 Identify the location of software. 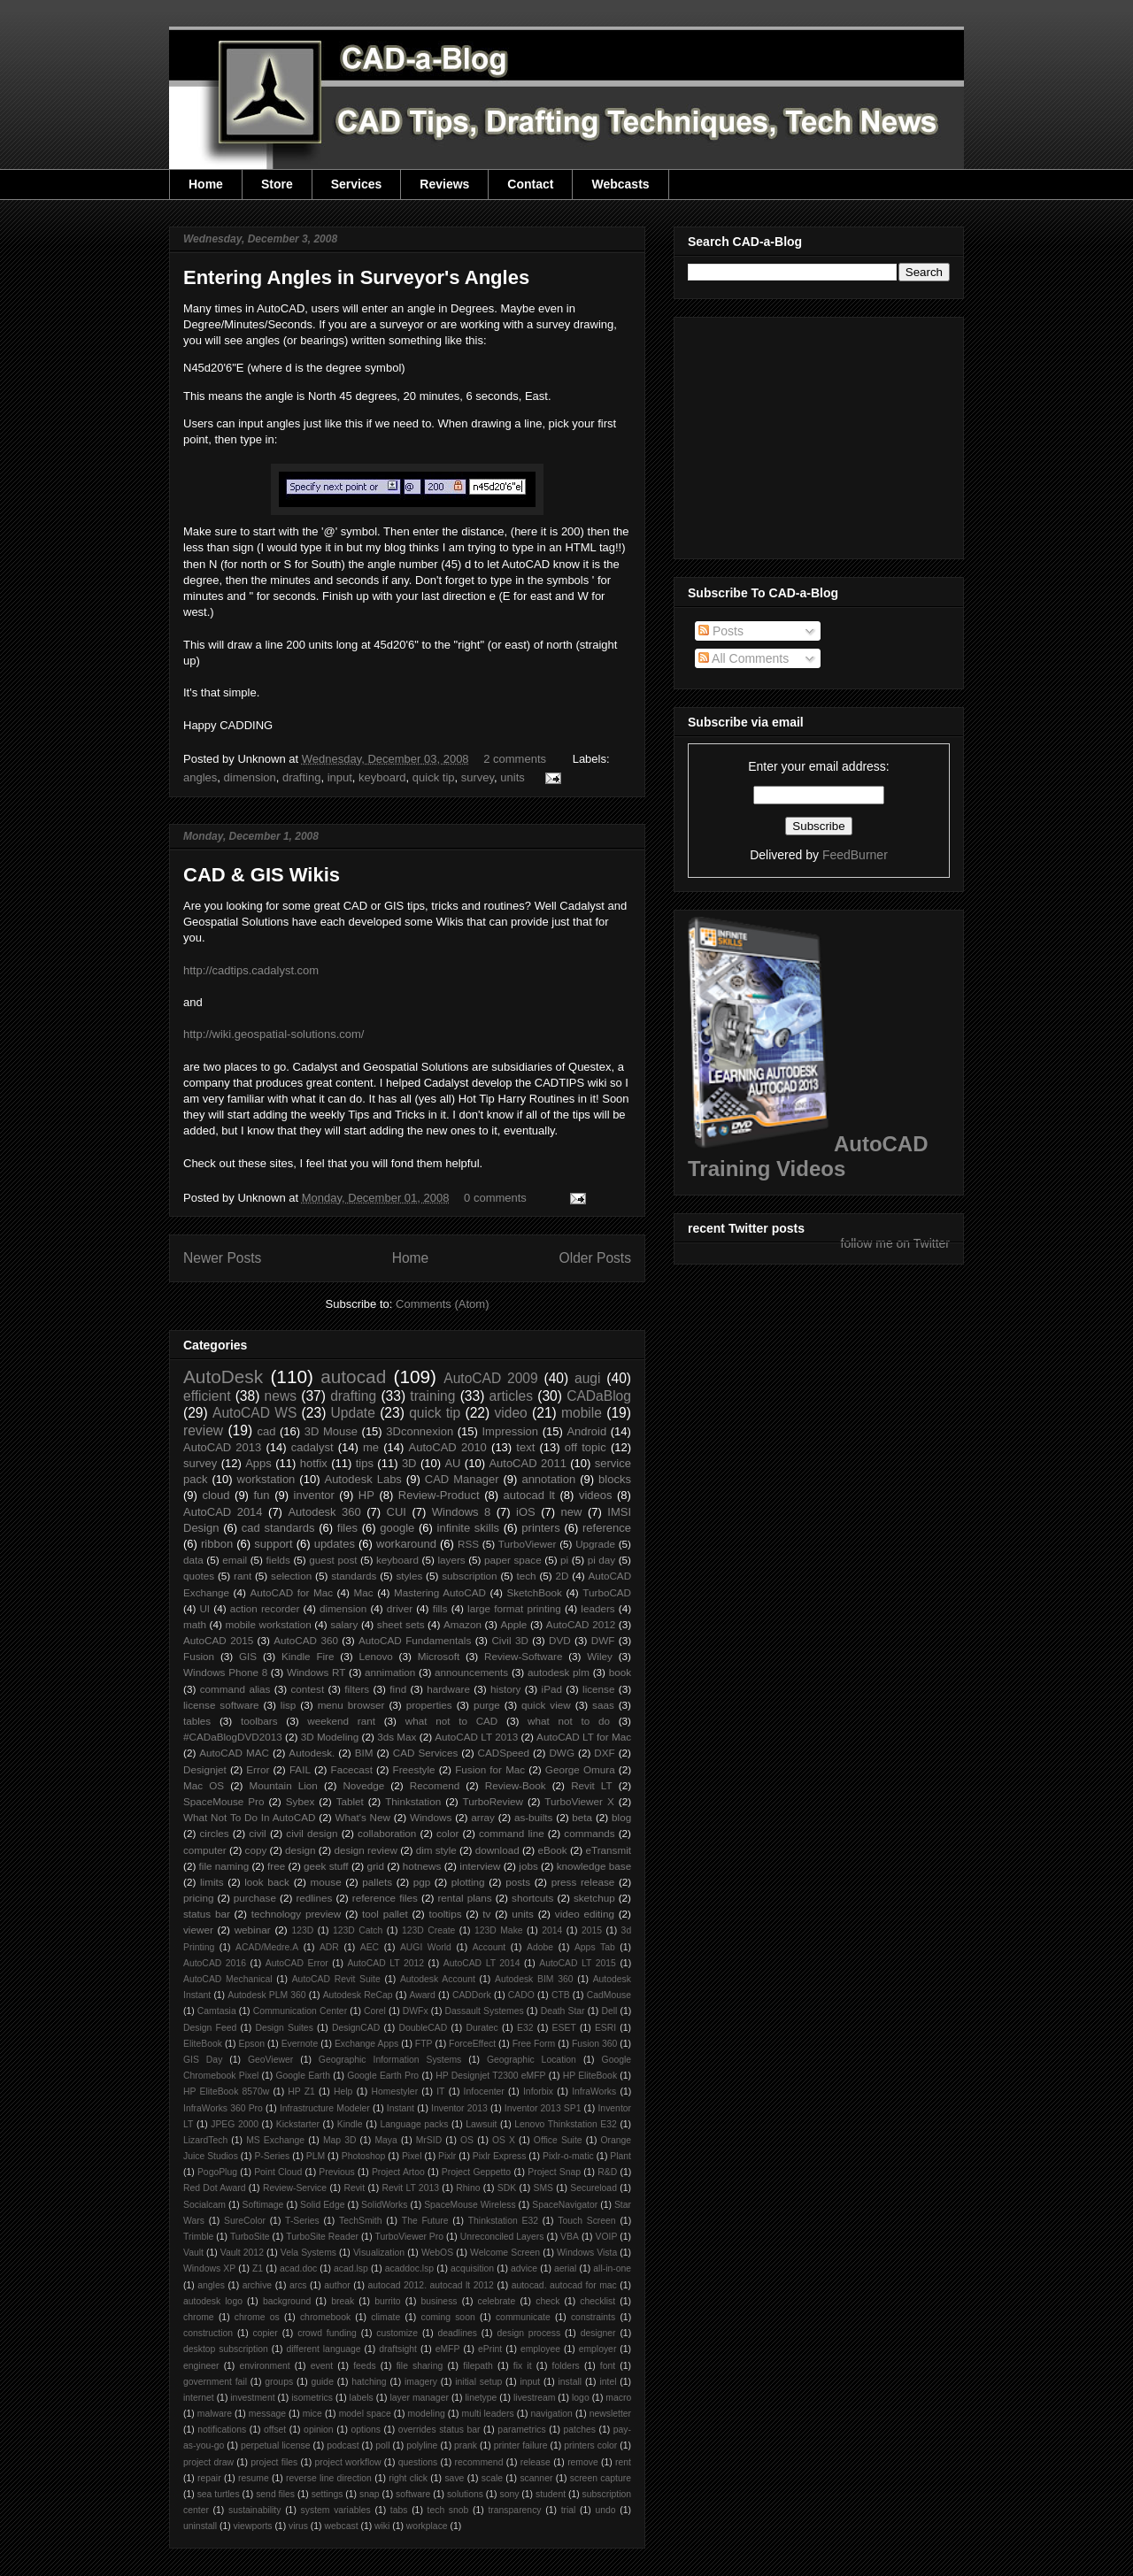
(413, 2494).